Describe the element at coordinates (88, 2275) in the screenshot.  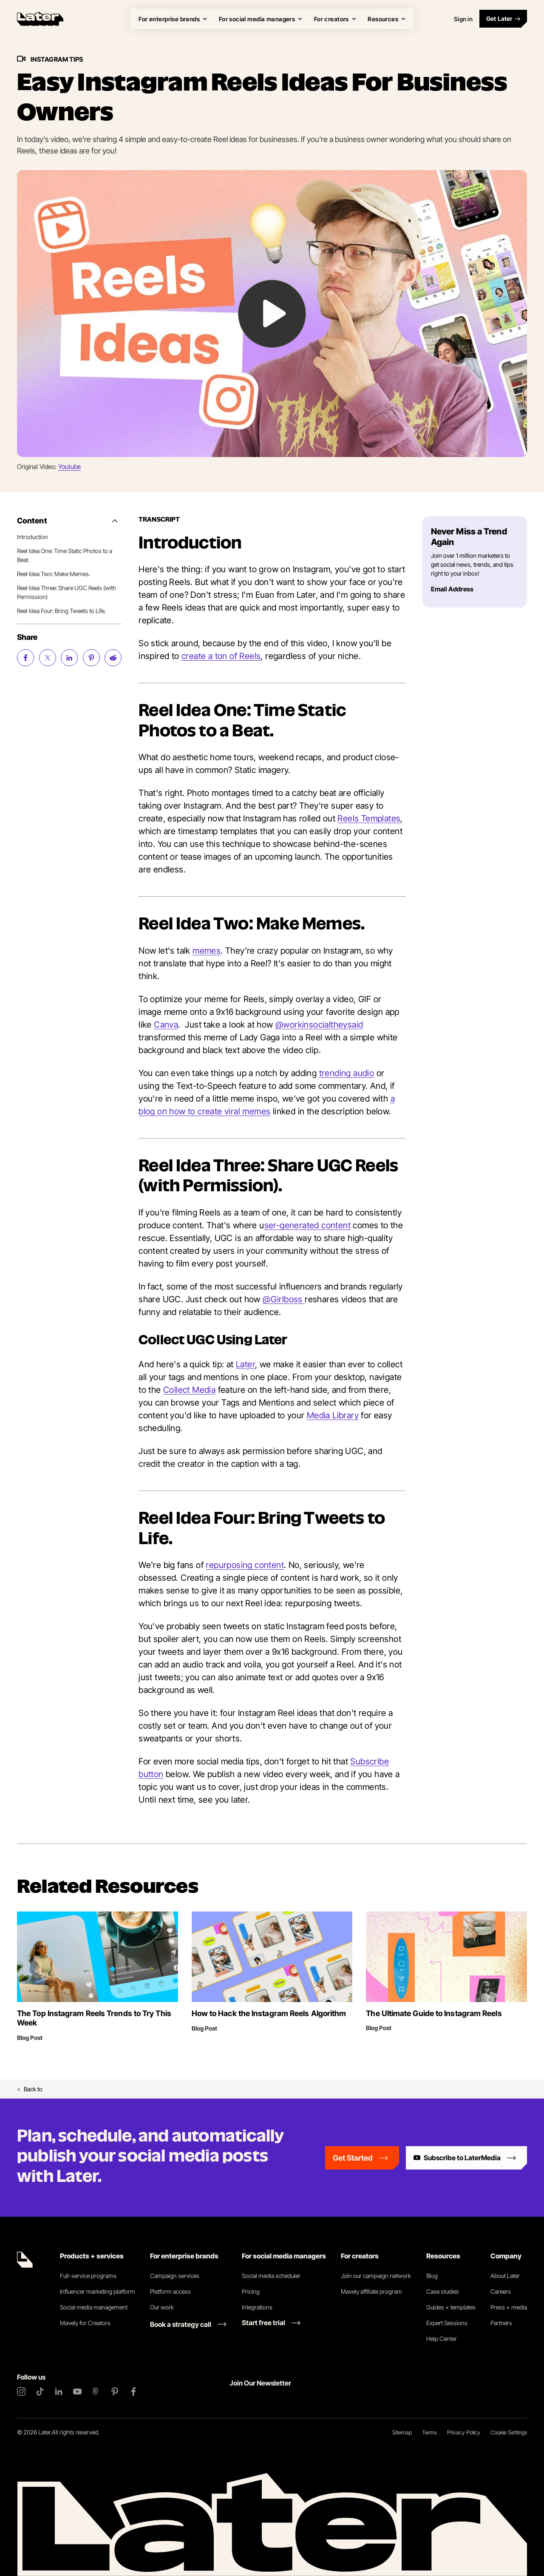
I see `Full-service programs` at that location.